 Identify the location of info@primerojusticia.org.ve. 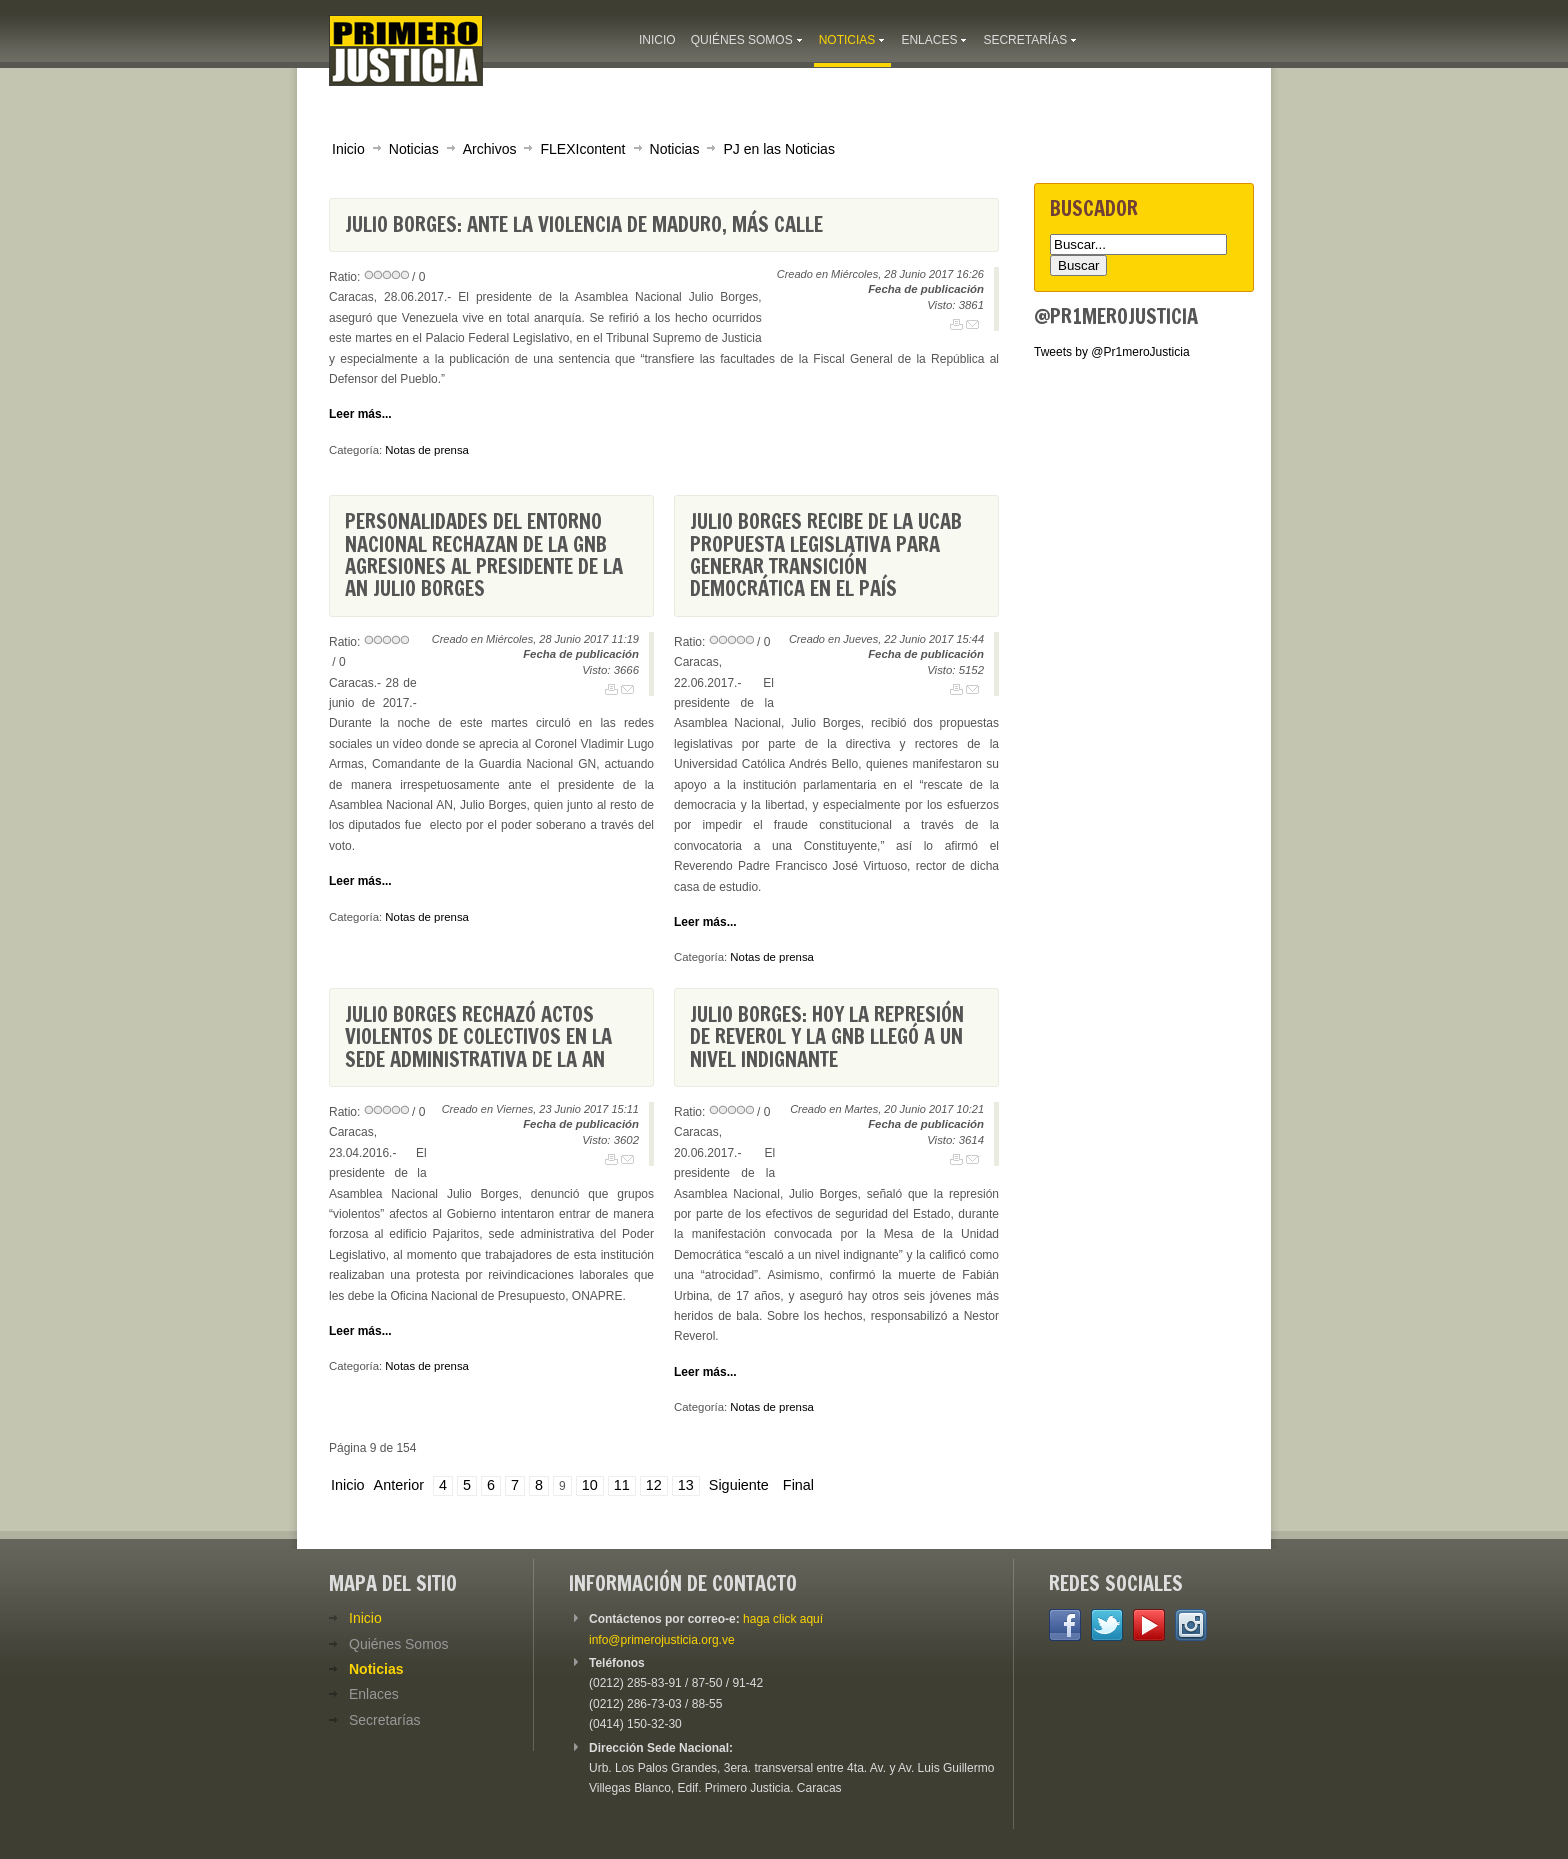
(662, 1640).